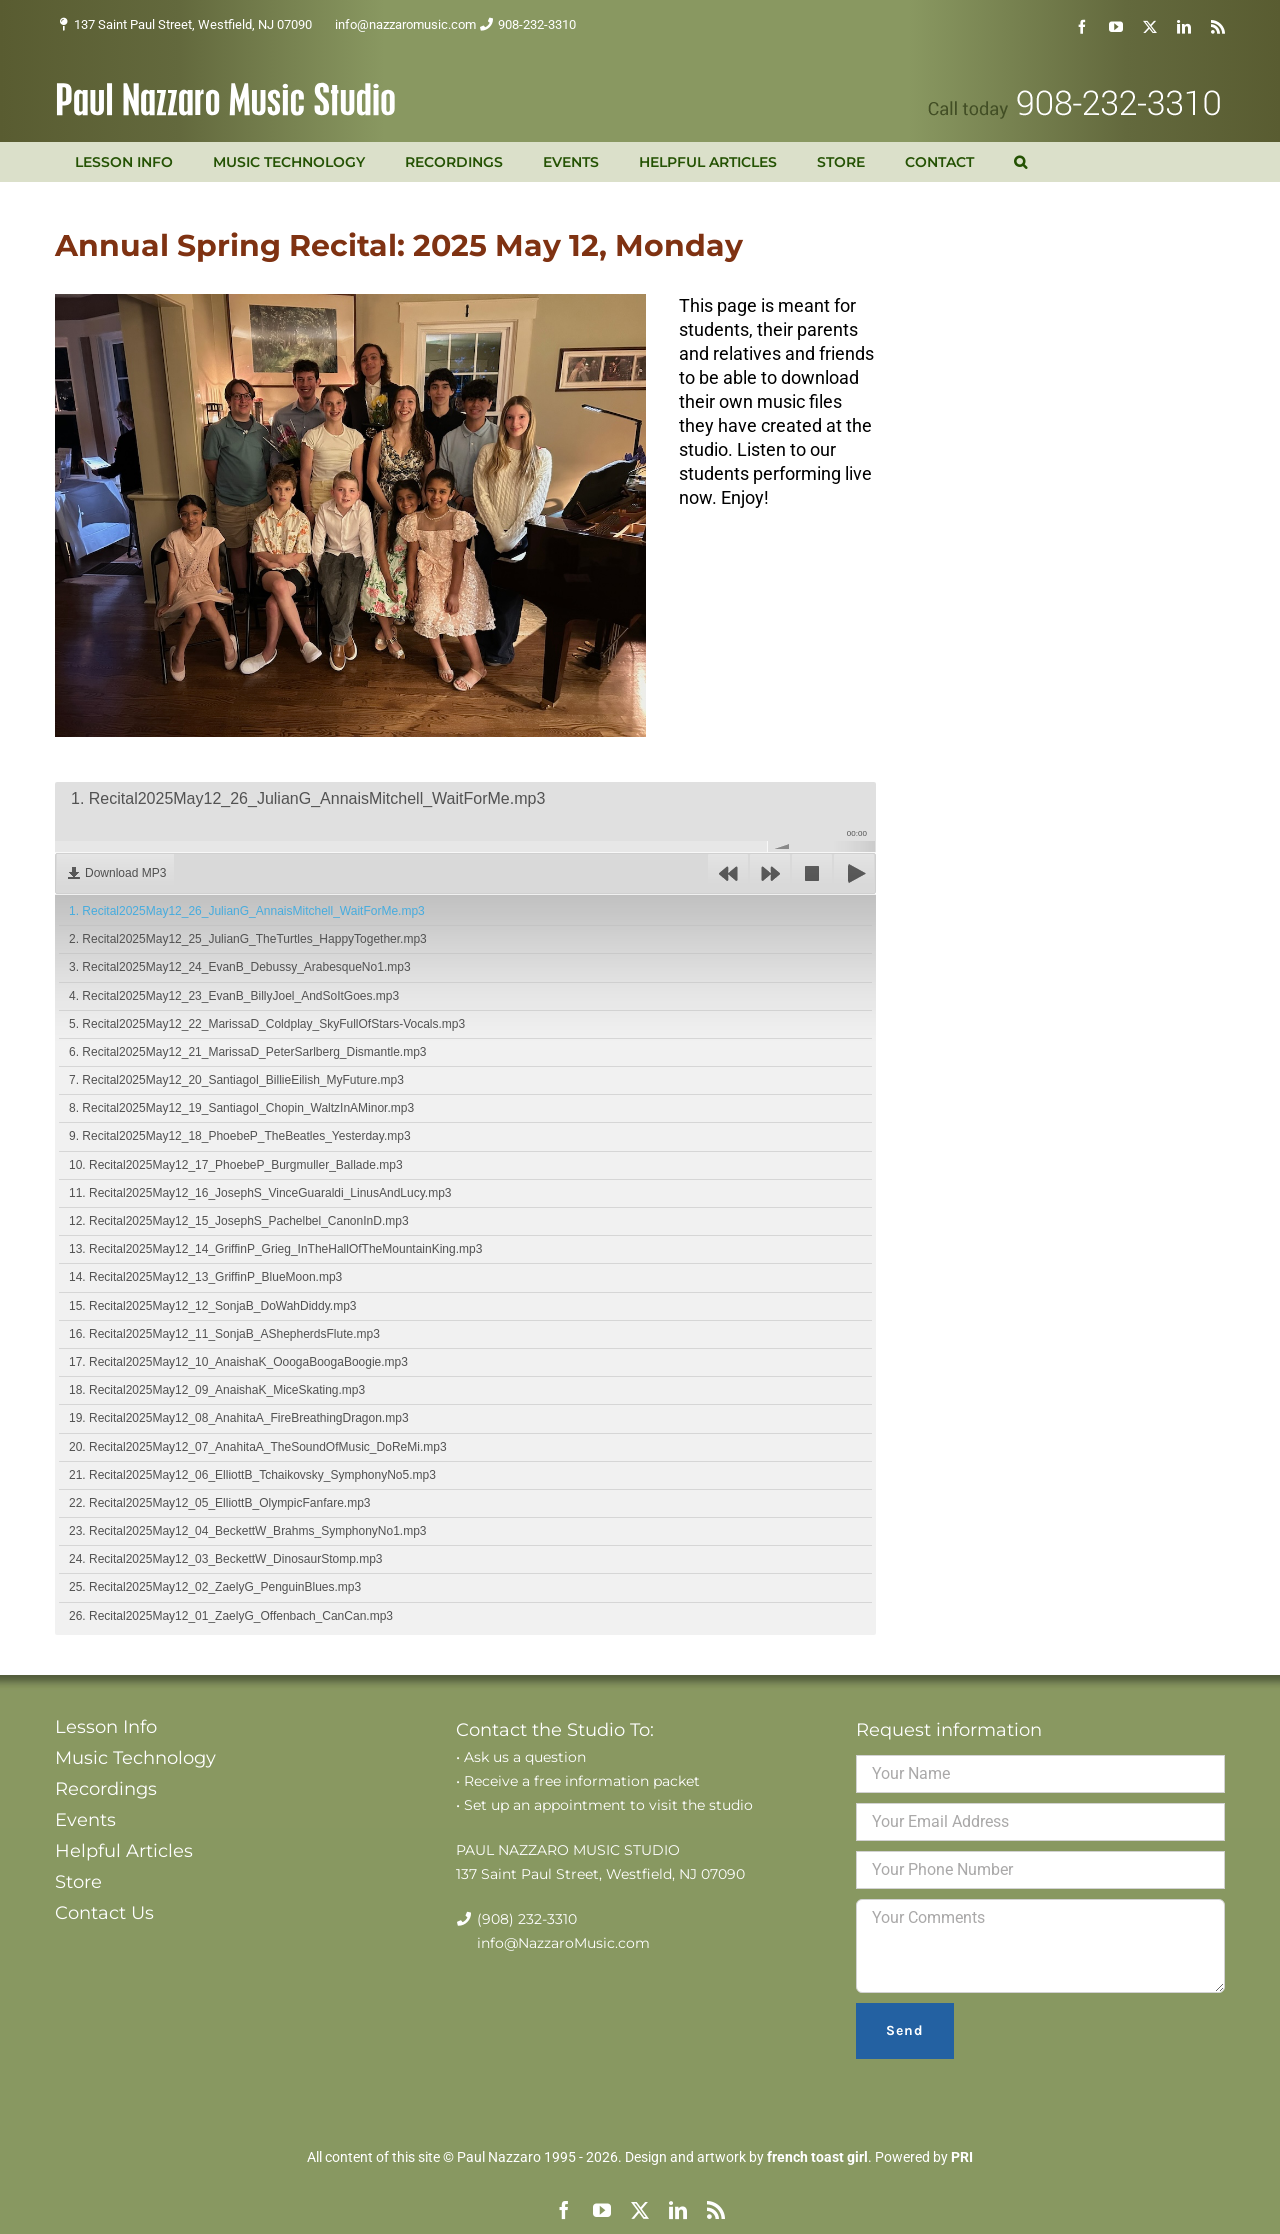 The image size is (1280, 2234). What do you see at coordinates (1020, 162) in the screenshot?
I see `[button]` at bounding box center [1020, 162].